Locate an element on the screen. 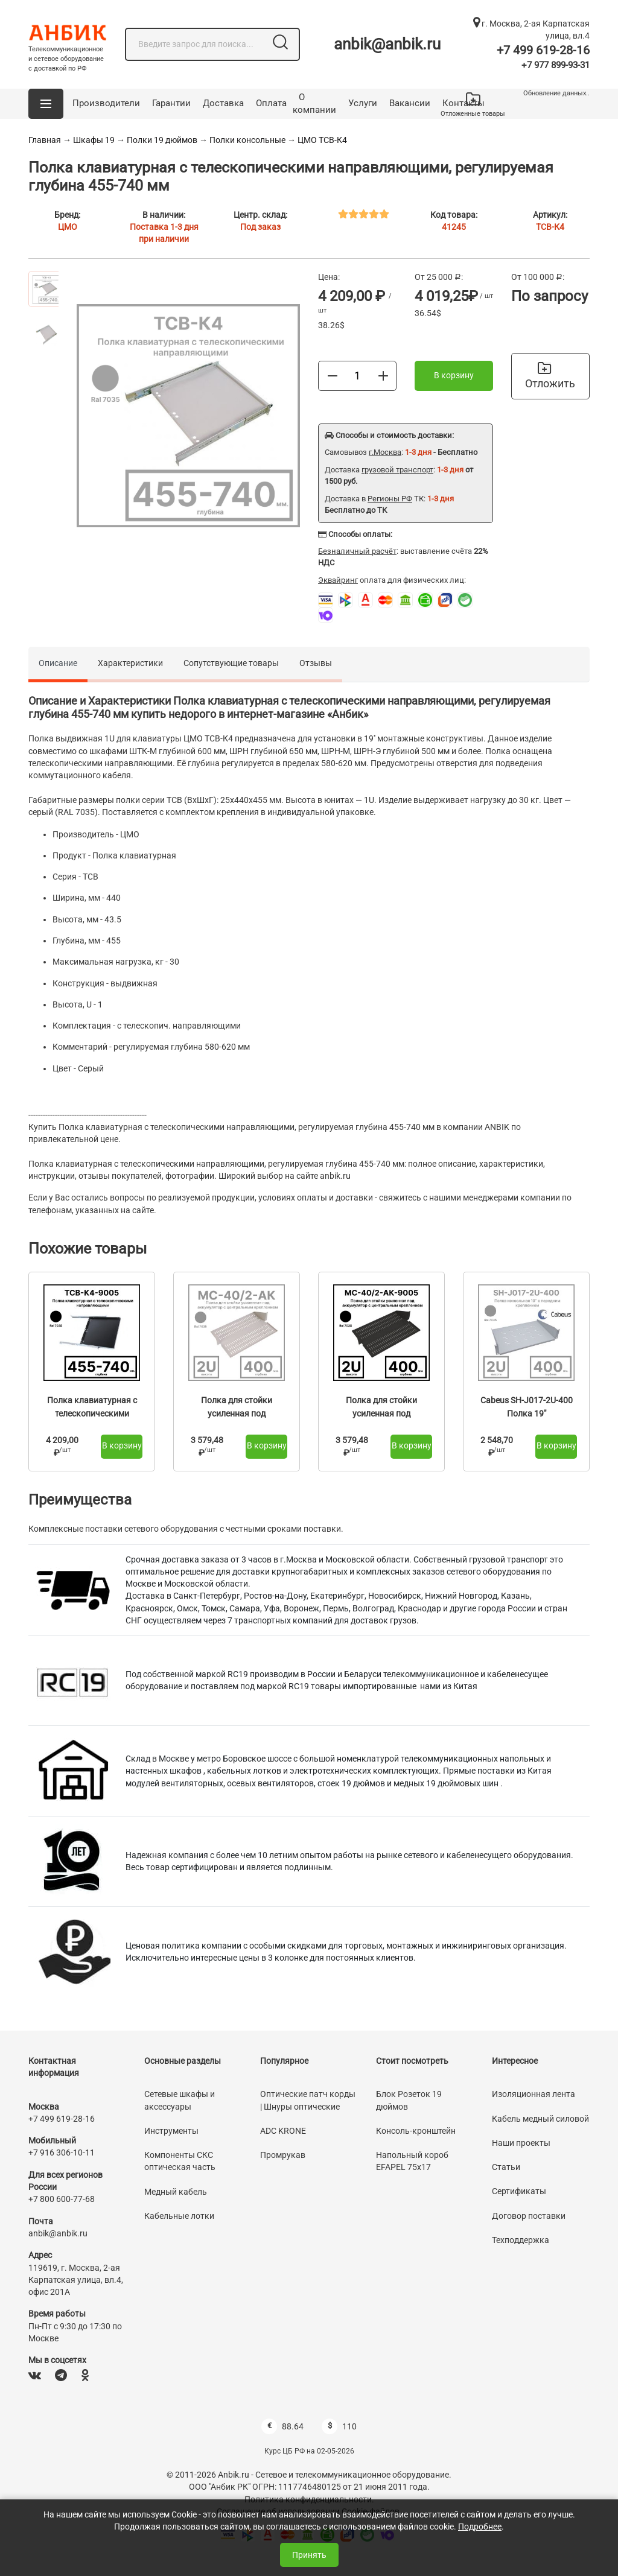  +7 977 899-93-31 is located at coordinates (555, 65).